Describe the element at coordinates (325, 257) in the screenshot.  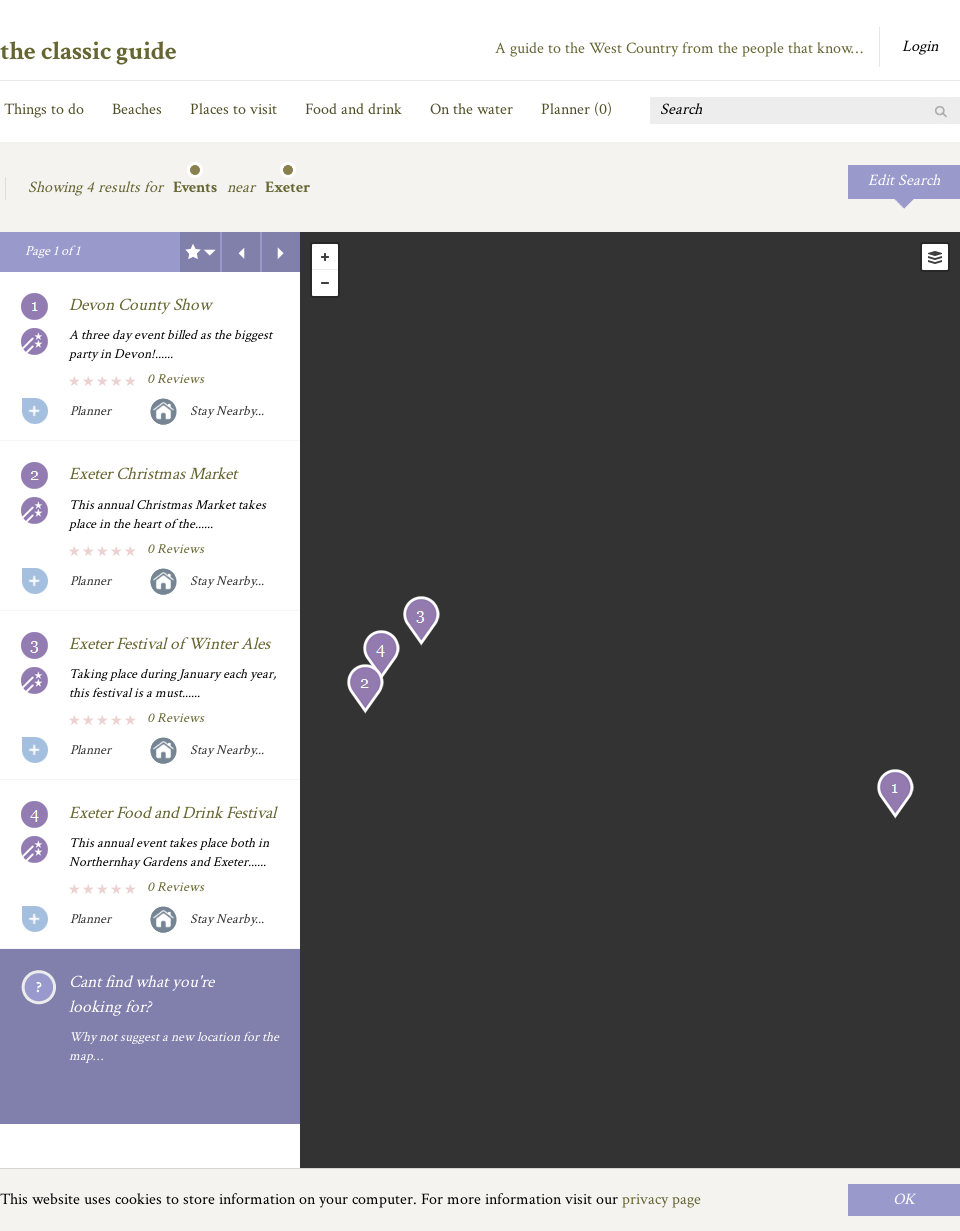
I see `+ [button]` at that location.